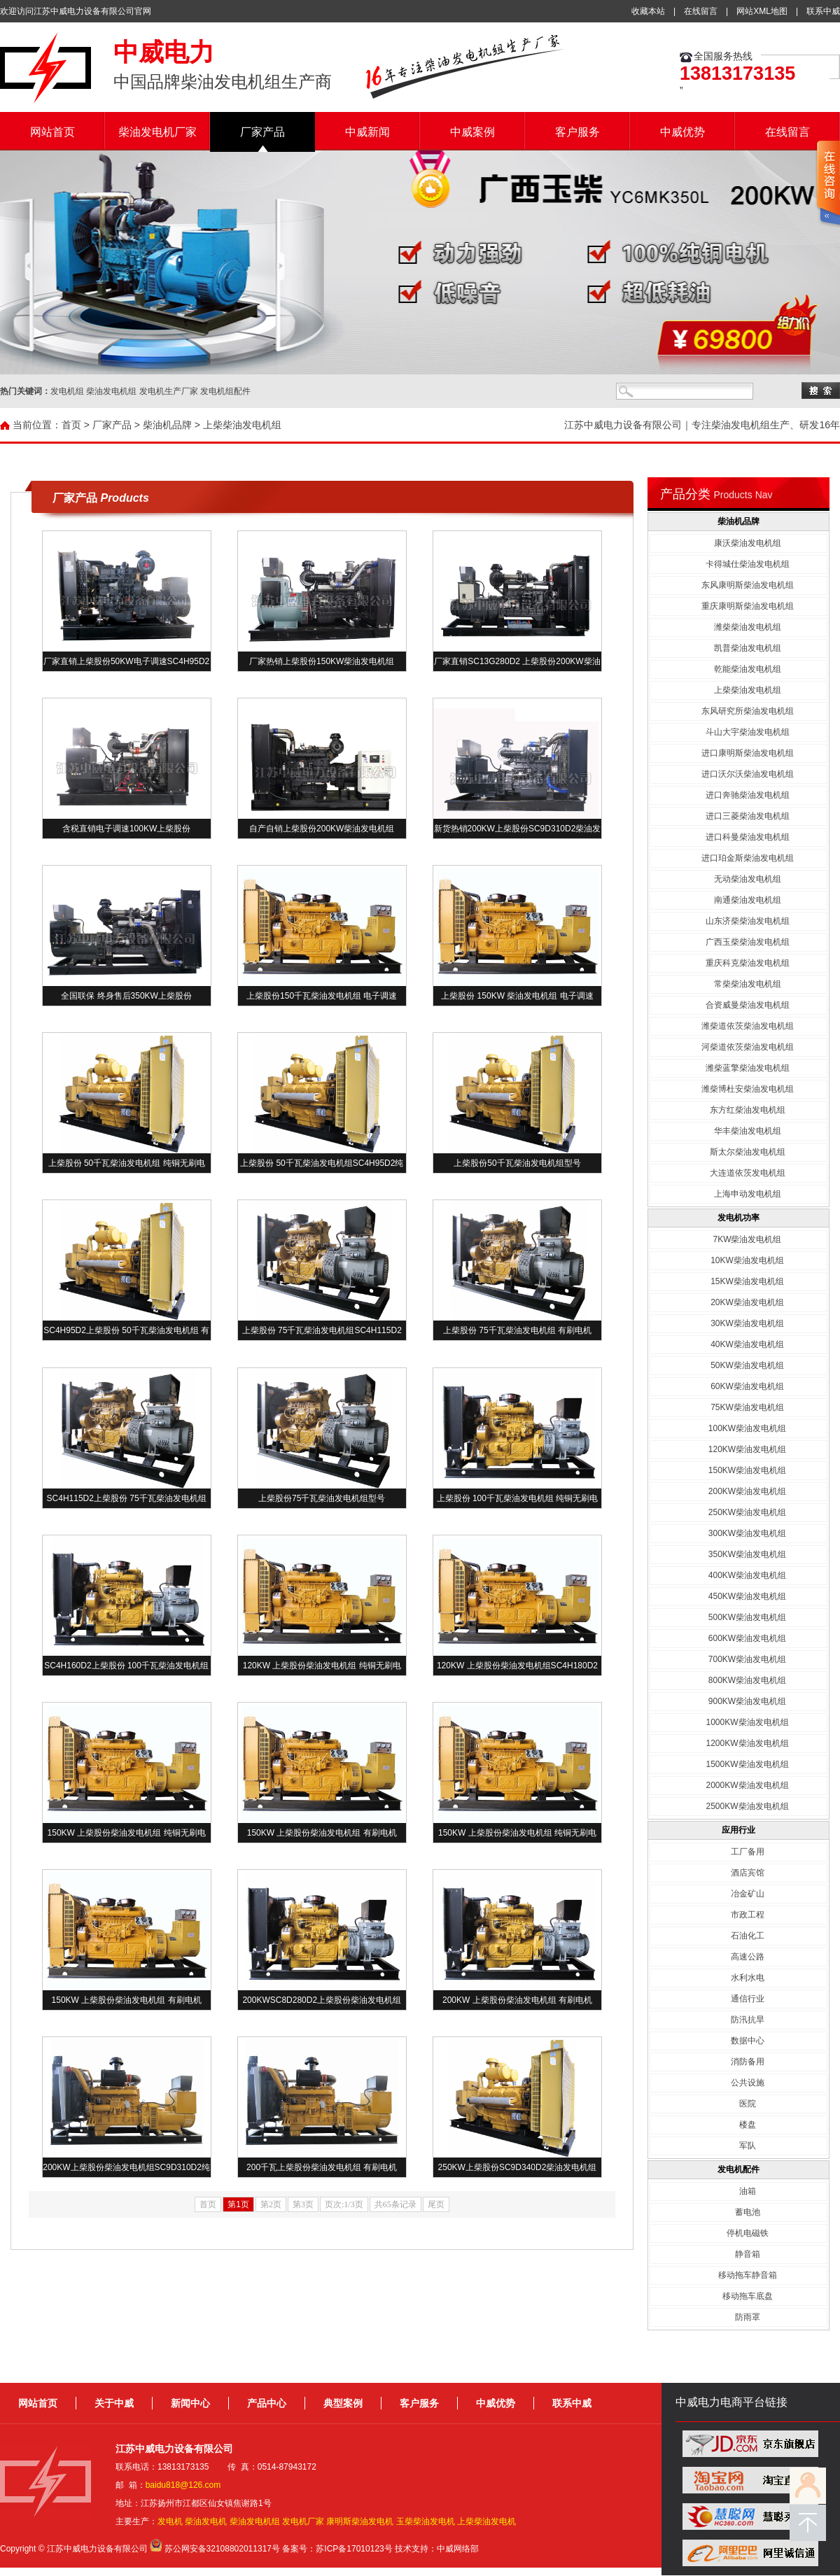  What do you see at coordinates (747, 2296) in the screenshot?
I see `移动拖车底盘` at bounding box center [747, 2296].